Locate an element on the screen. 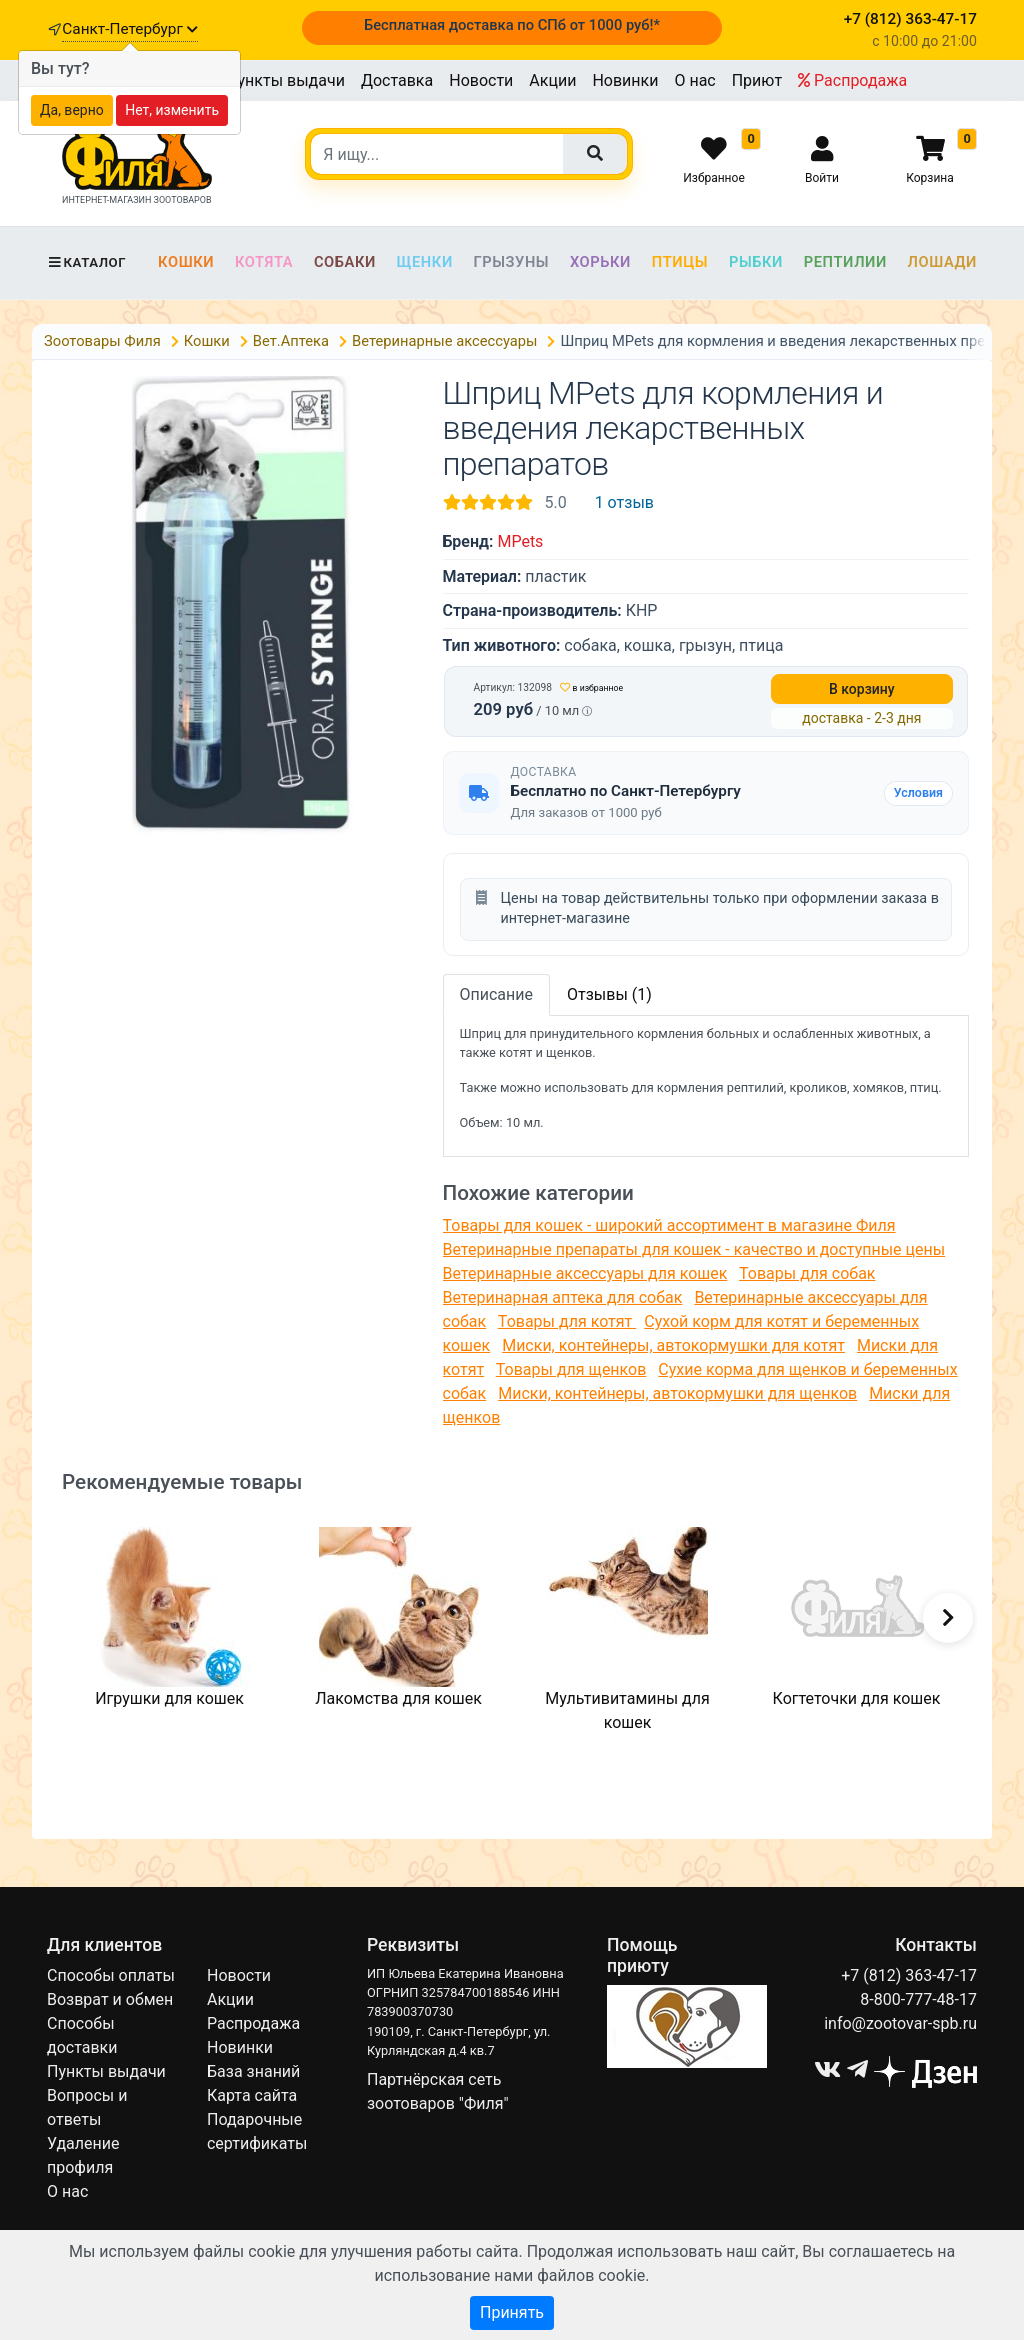  Миски, контейнеры, автокормушки для котят is located at coordinates (673, 1345).